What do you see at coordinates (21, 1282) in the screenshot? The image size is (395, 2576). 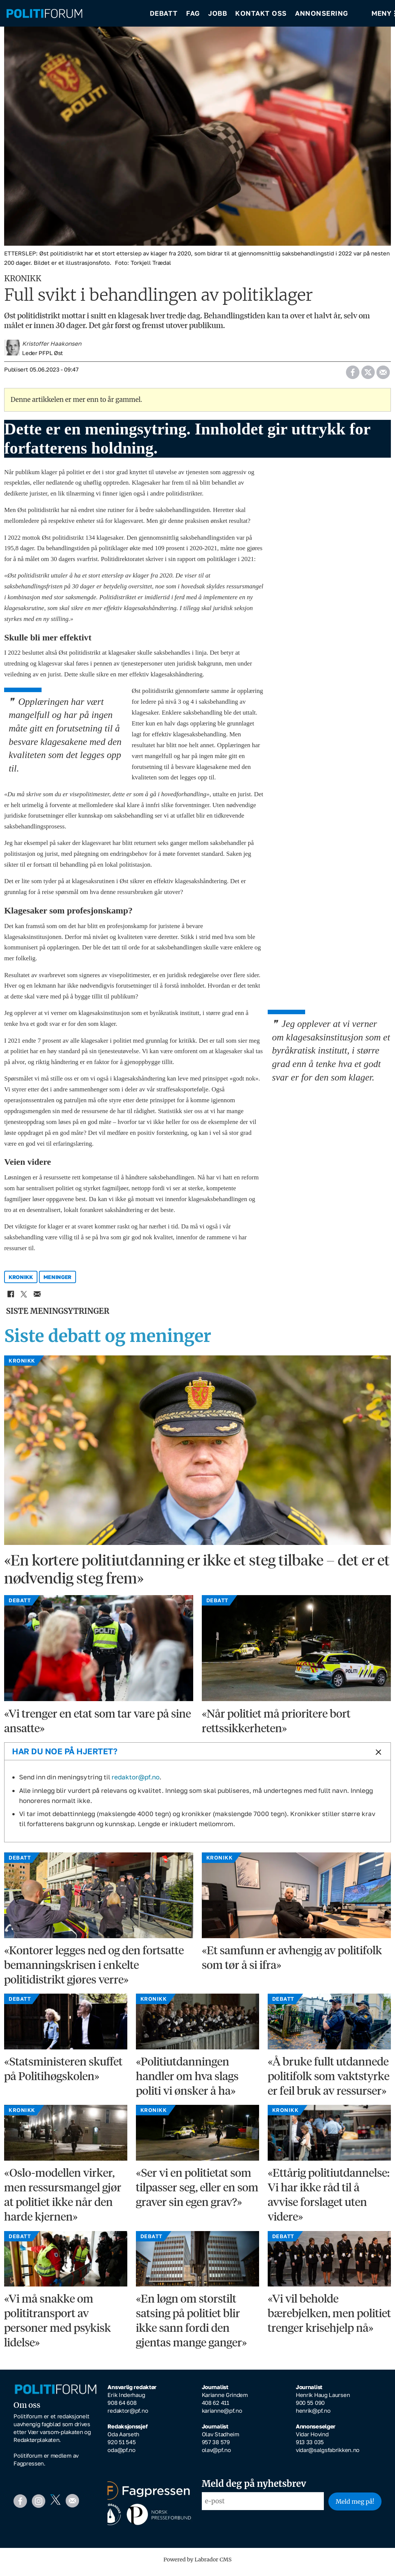 I see `kronikk` at bounding box center [21, 1282].